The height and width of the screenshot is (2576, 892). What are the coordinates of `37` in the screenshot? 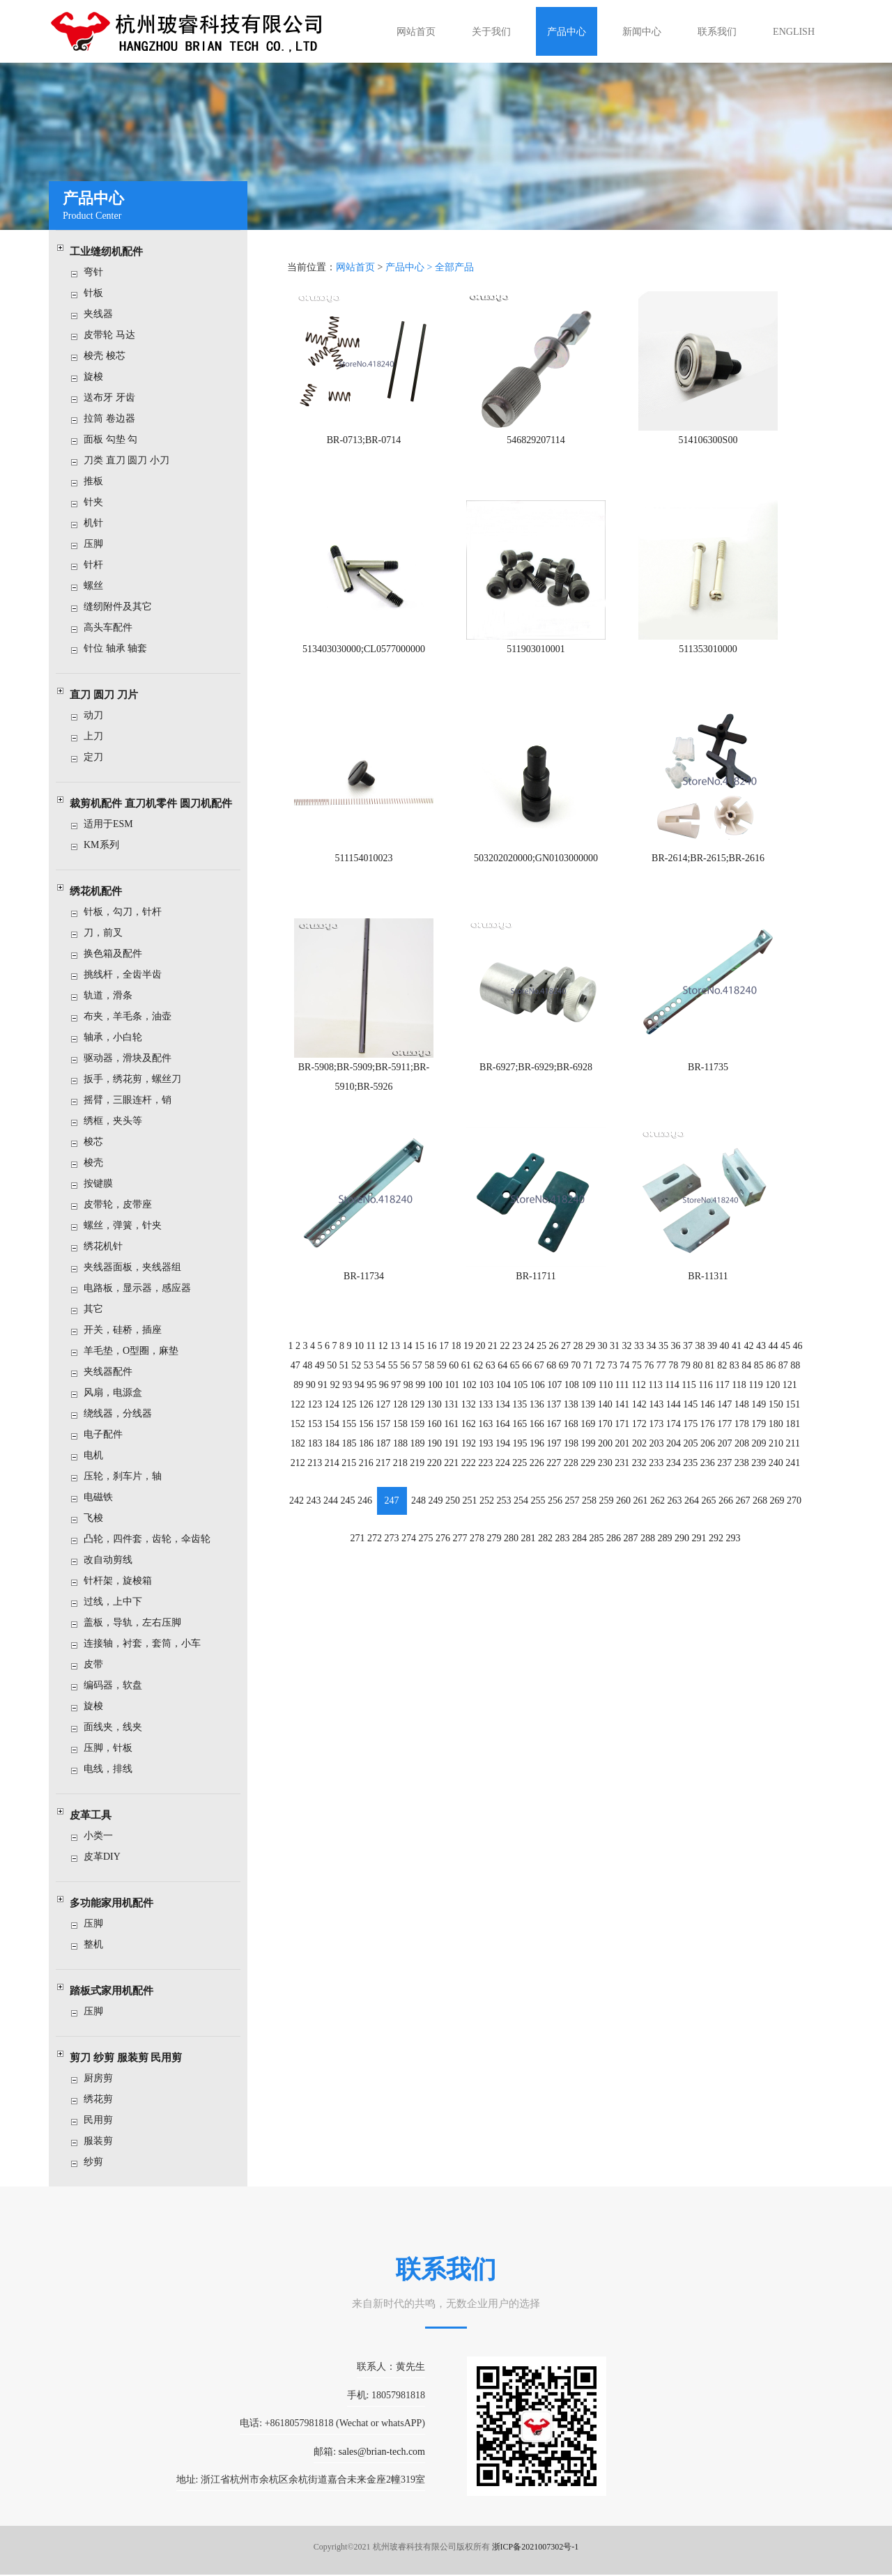 It's located at (686, 1339).